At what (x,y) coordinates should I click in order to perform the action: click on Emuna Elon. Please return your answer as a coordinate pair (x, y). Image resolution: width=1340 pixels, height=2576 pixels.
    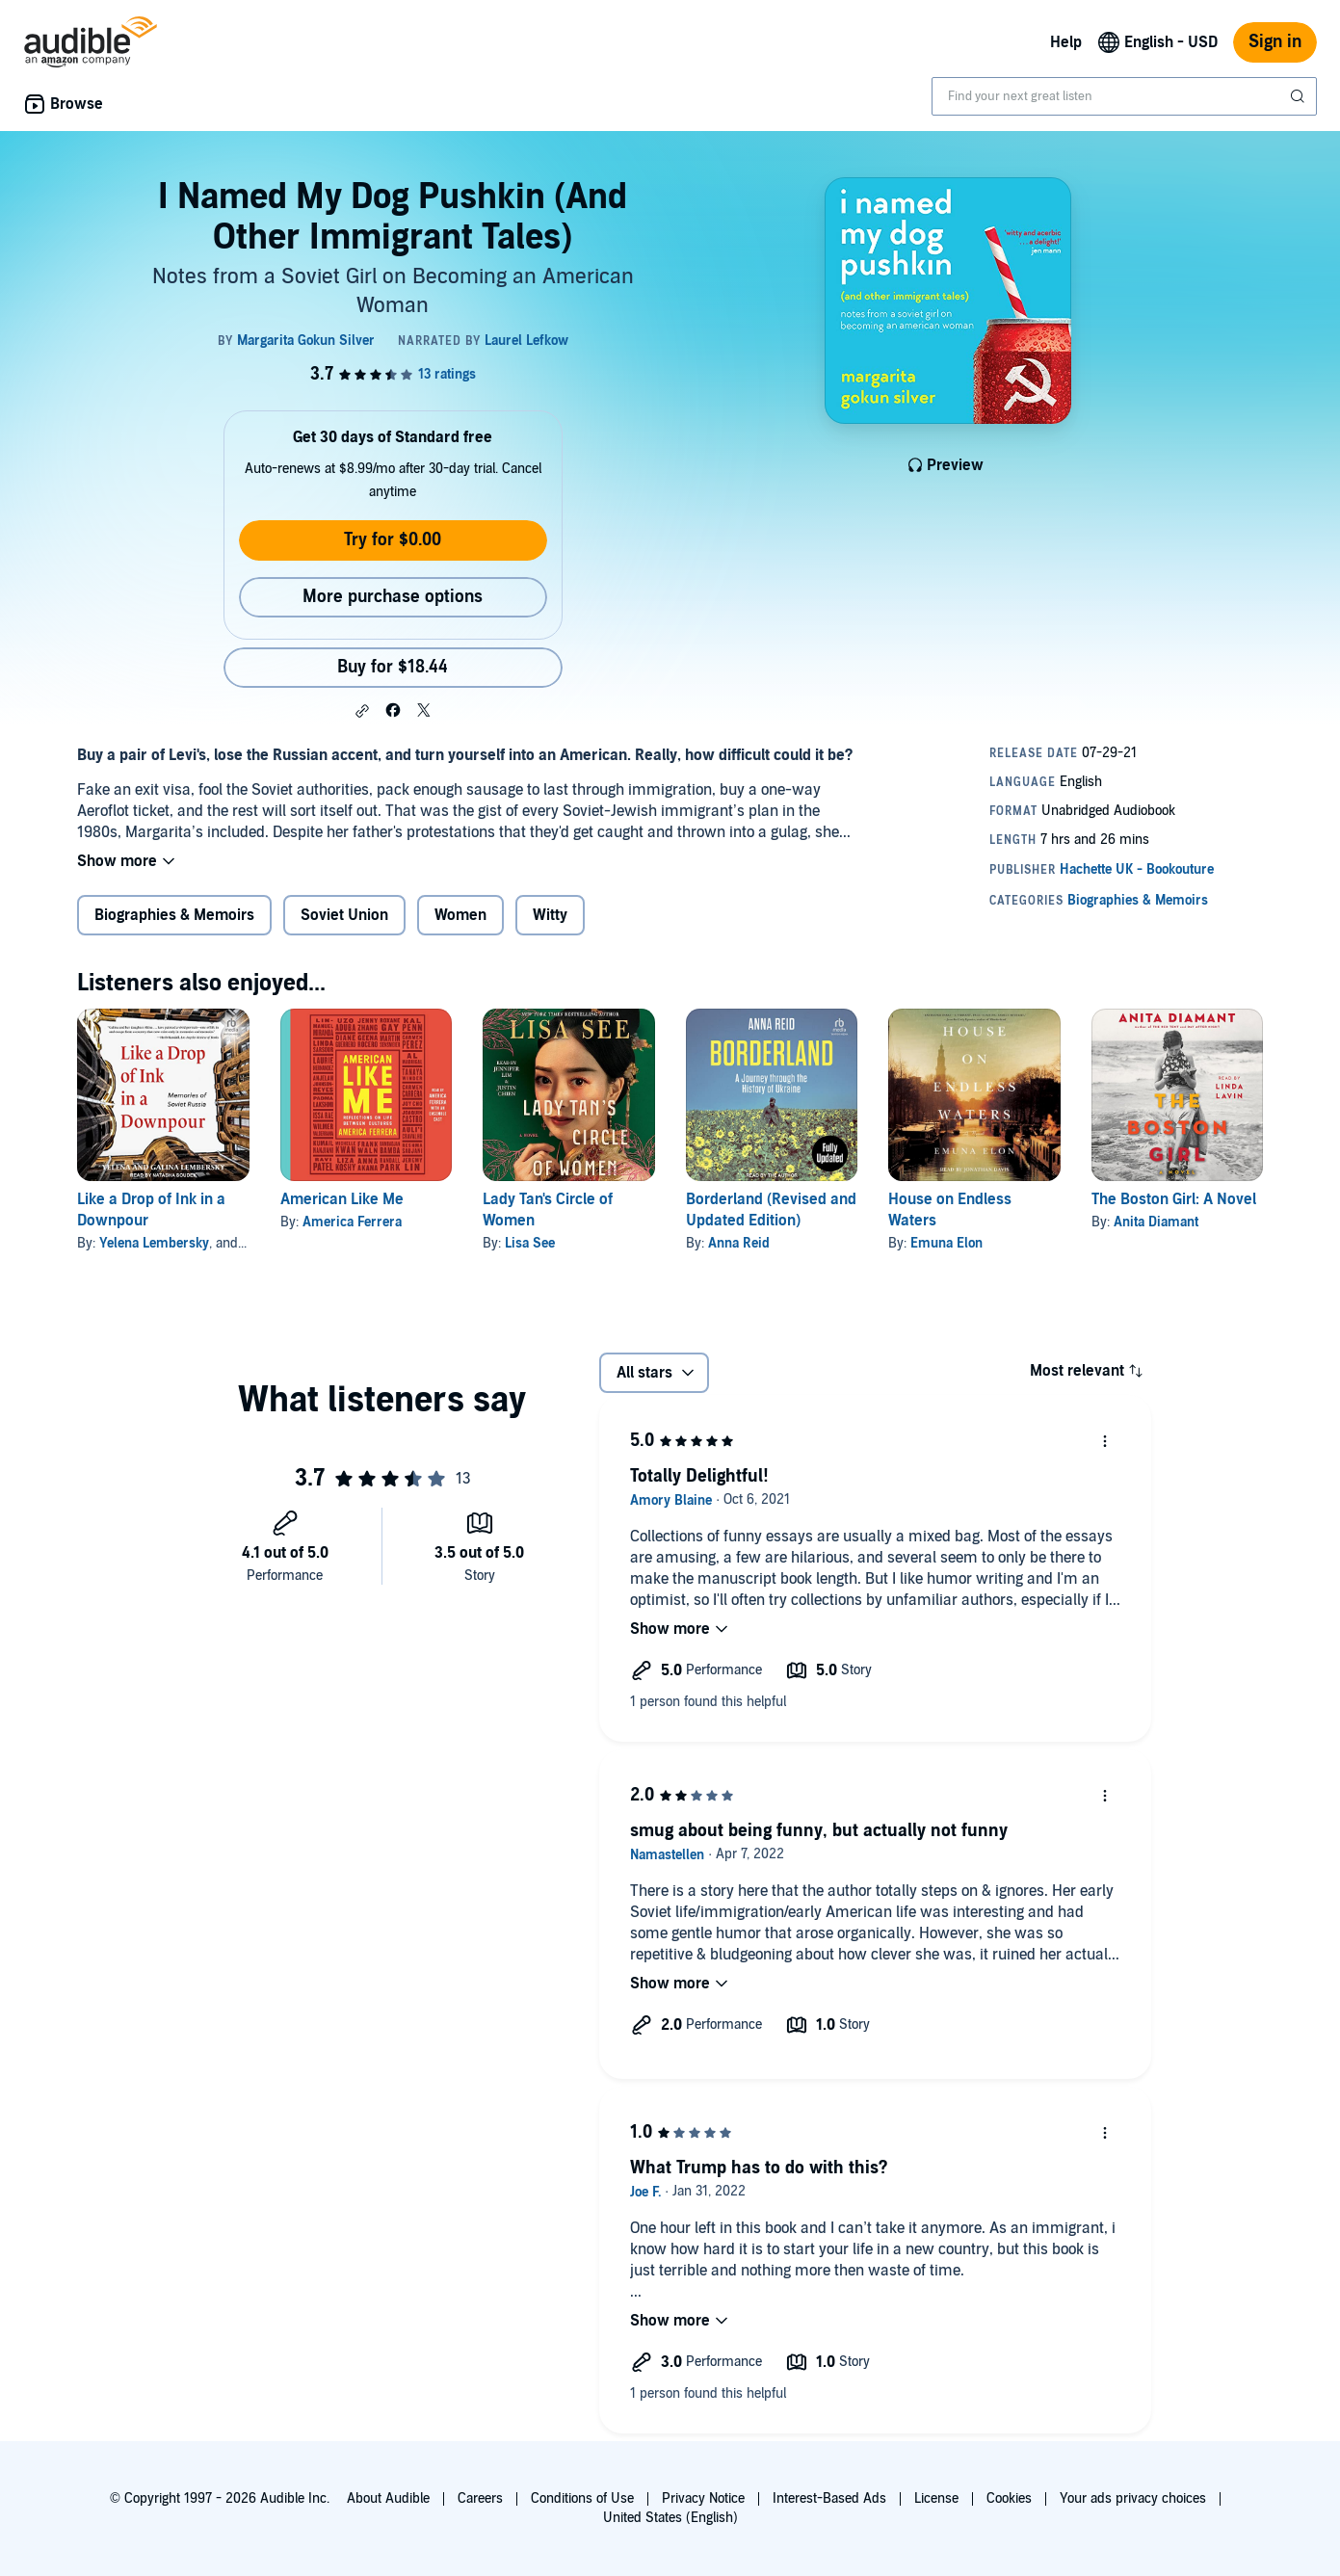
    Looking at the image, I should click on (946, 1243).